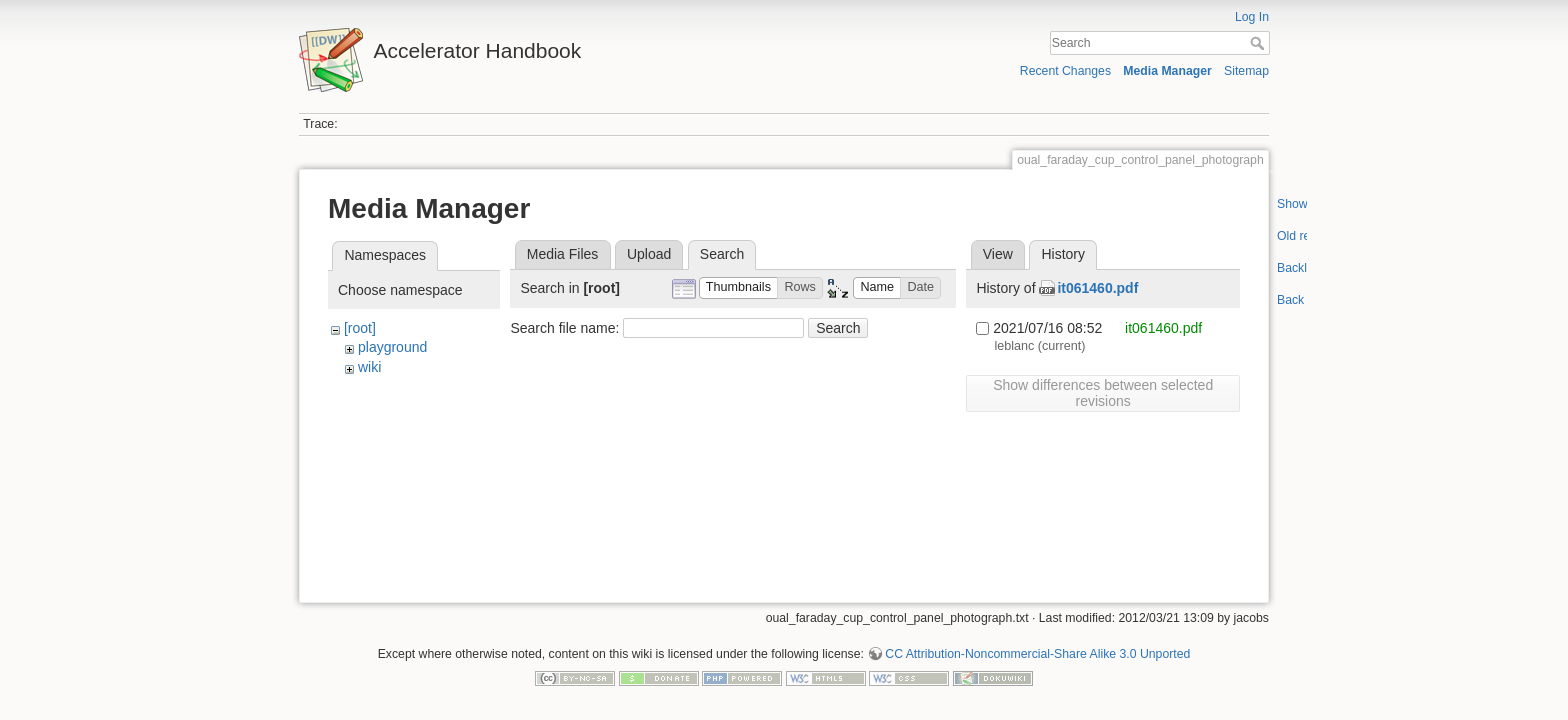  What do you see at coordinates (1259, 43) in the screenshot?
I see `Search` at bounding box center [1259, 43].